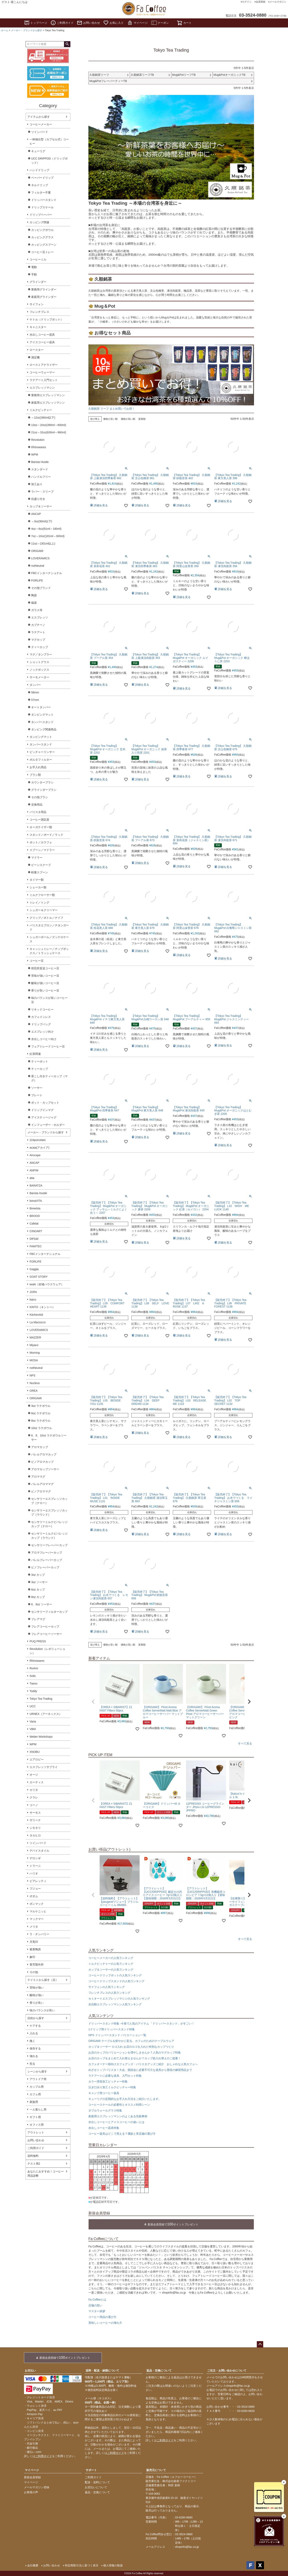  I want to click on ソーサー, so click(36, 1087).